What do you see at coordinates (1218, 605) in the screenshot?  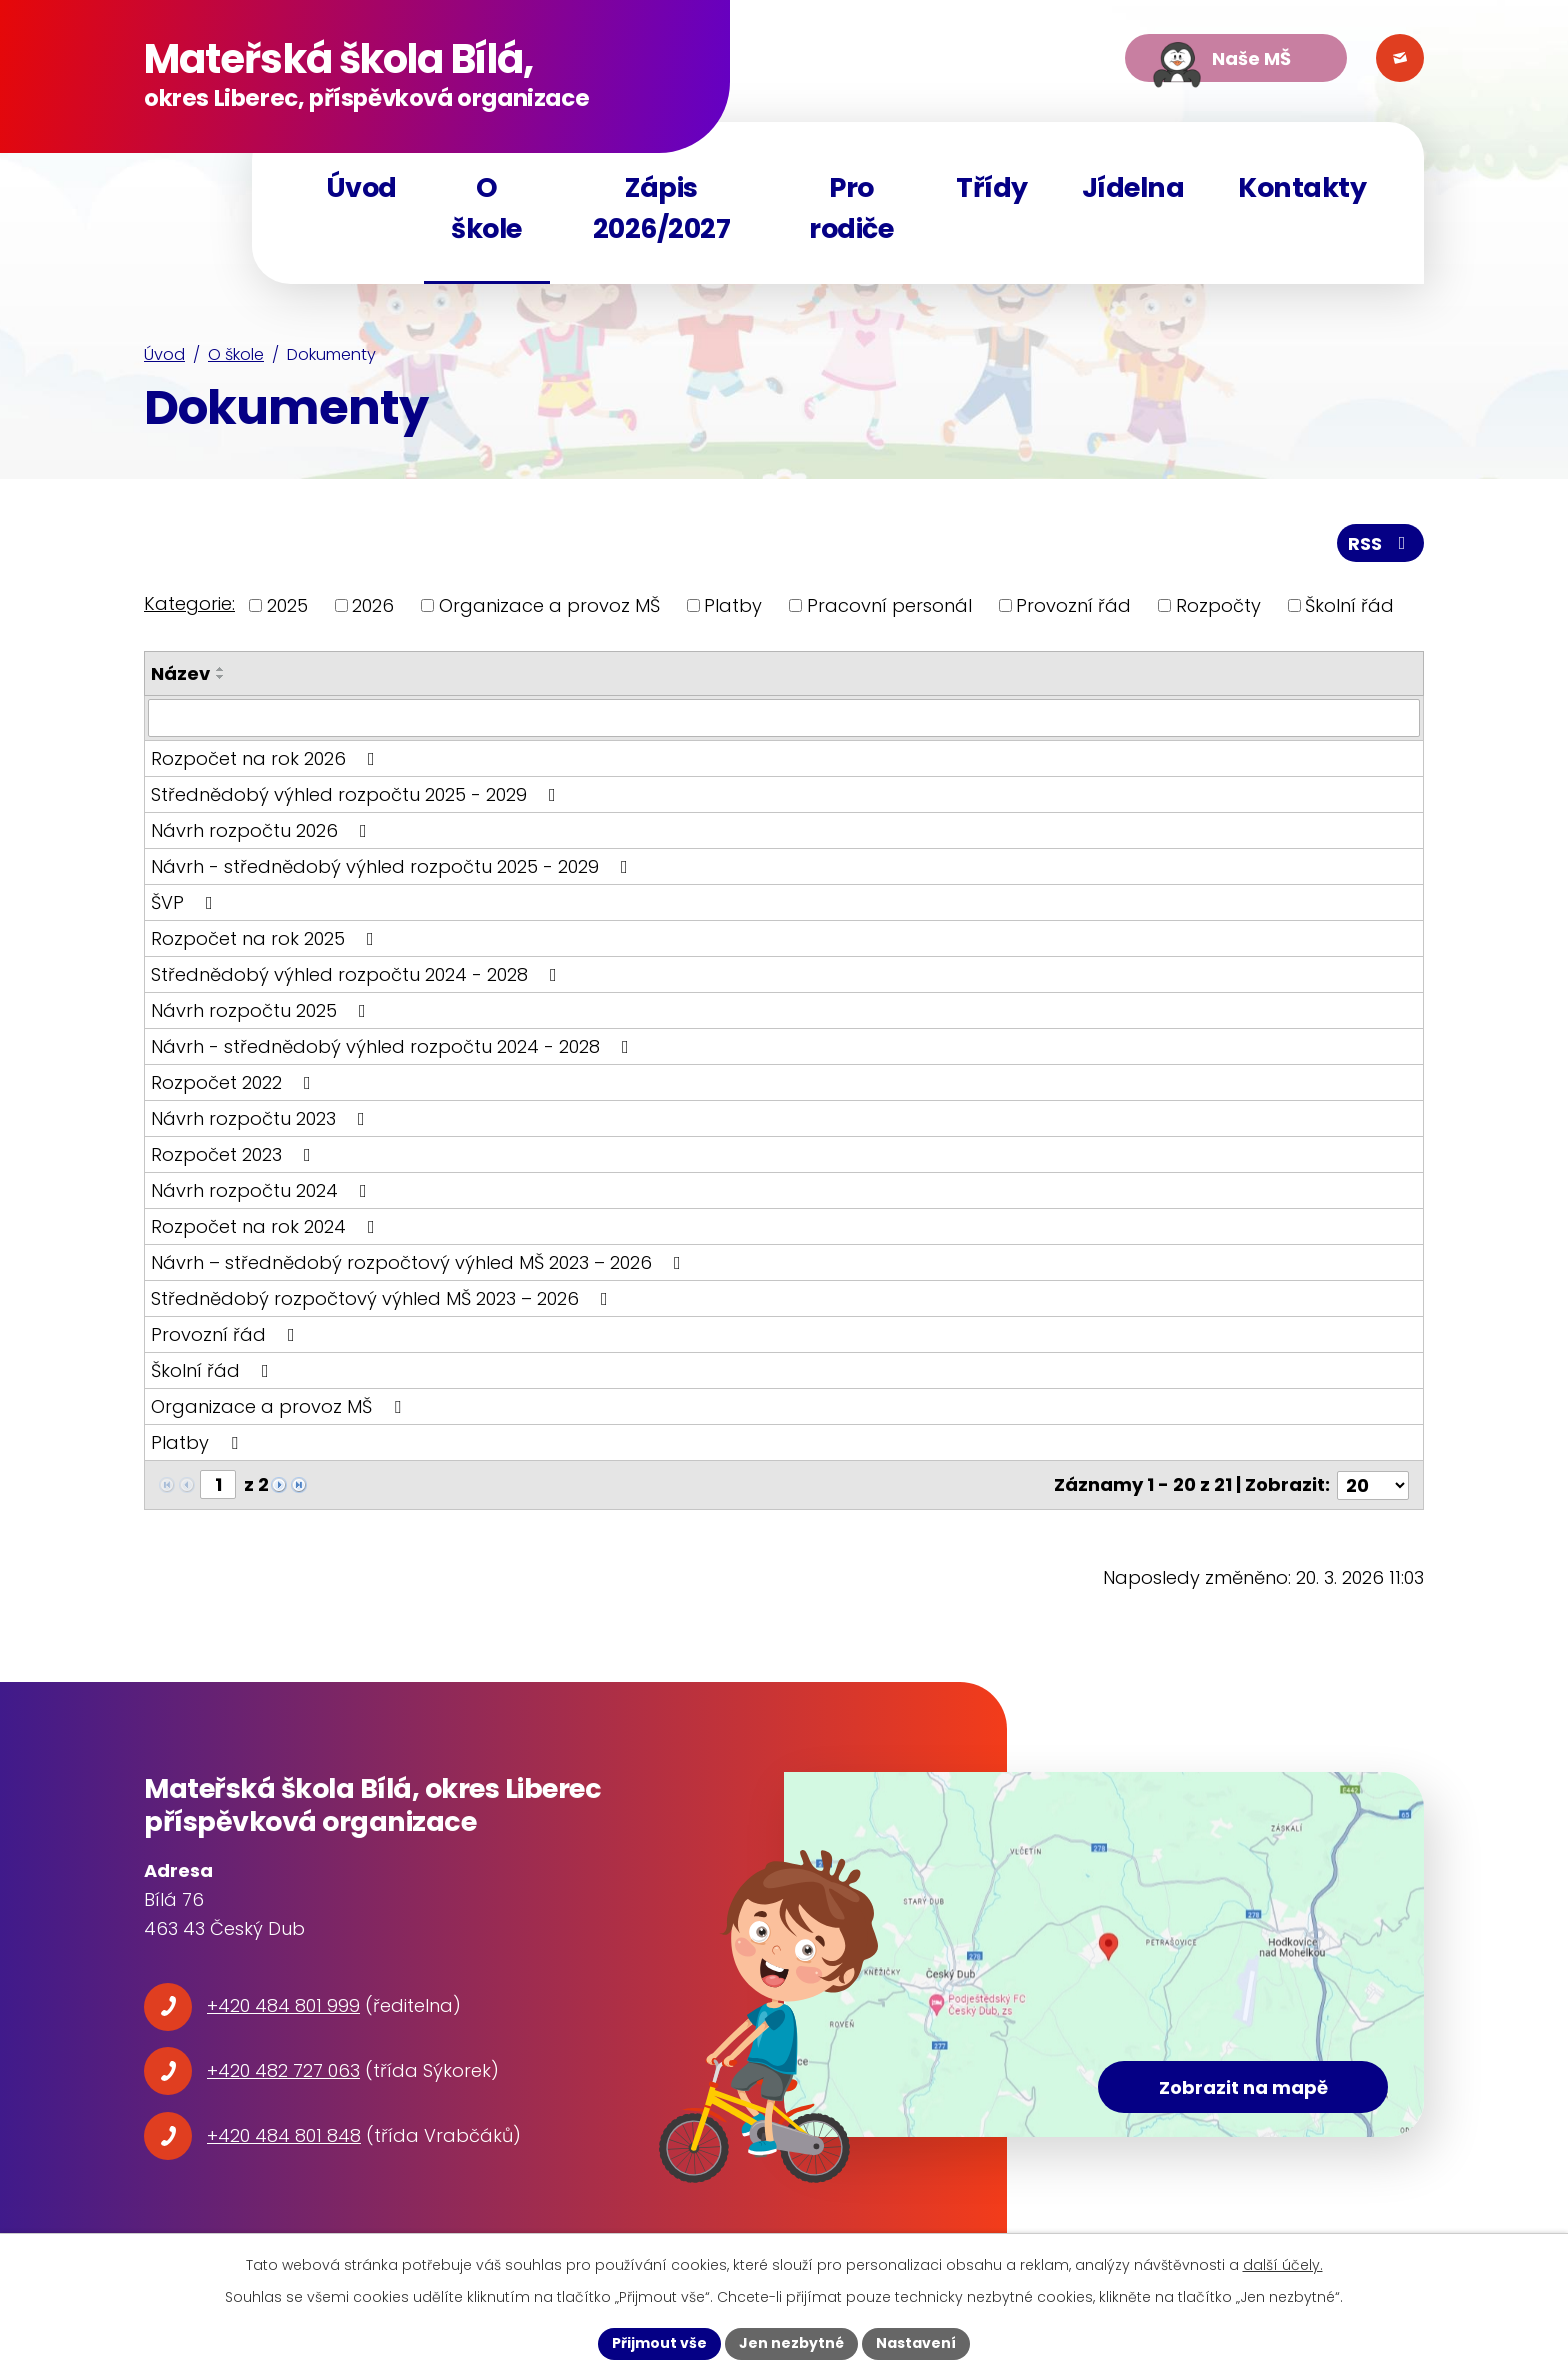 I see `Rozpočty` at bounding box center [1218, 605].